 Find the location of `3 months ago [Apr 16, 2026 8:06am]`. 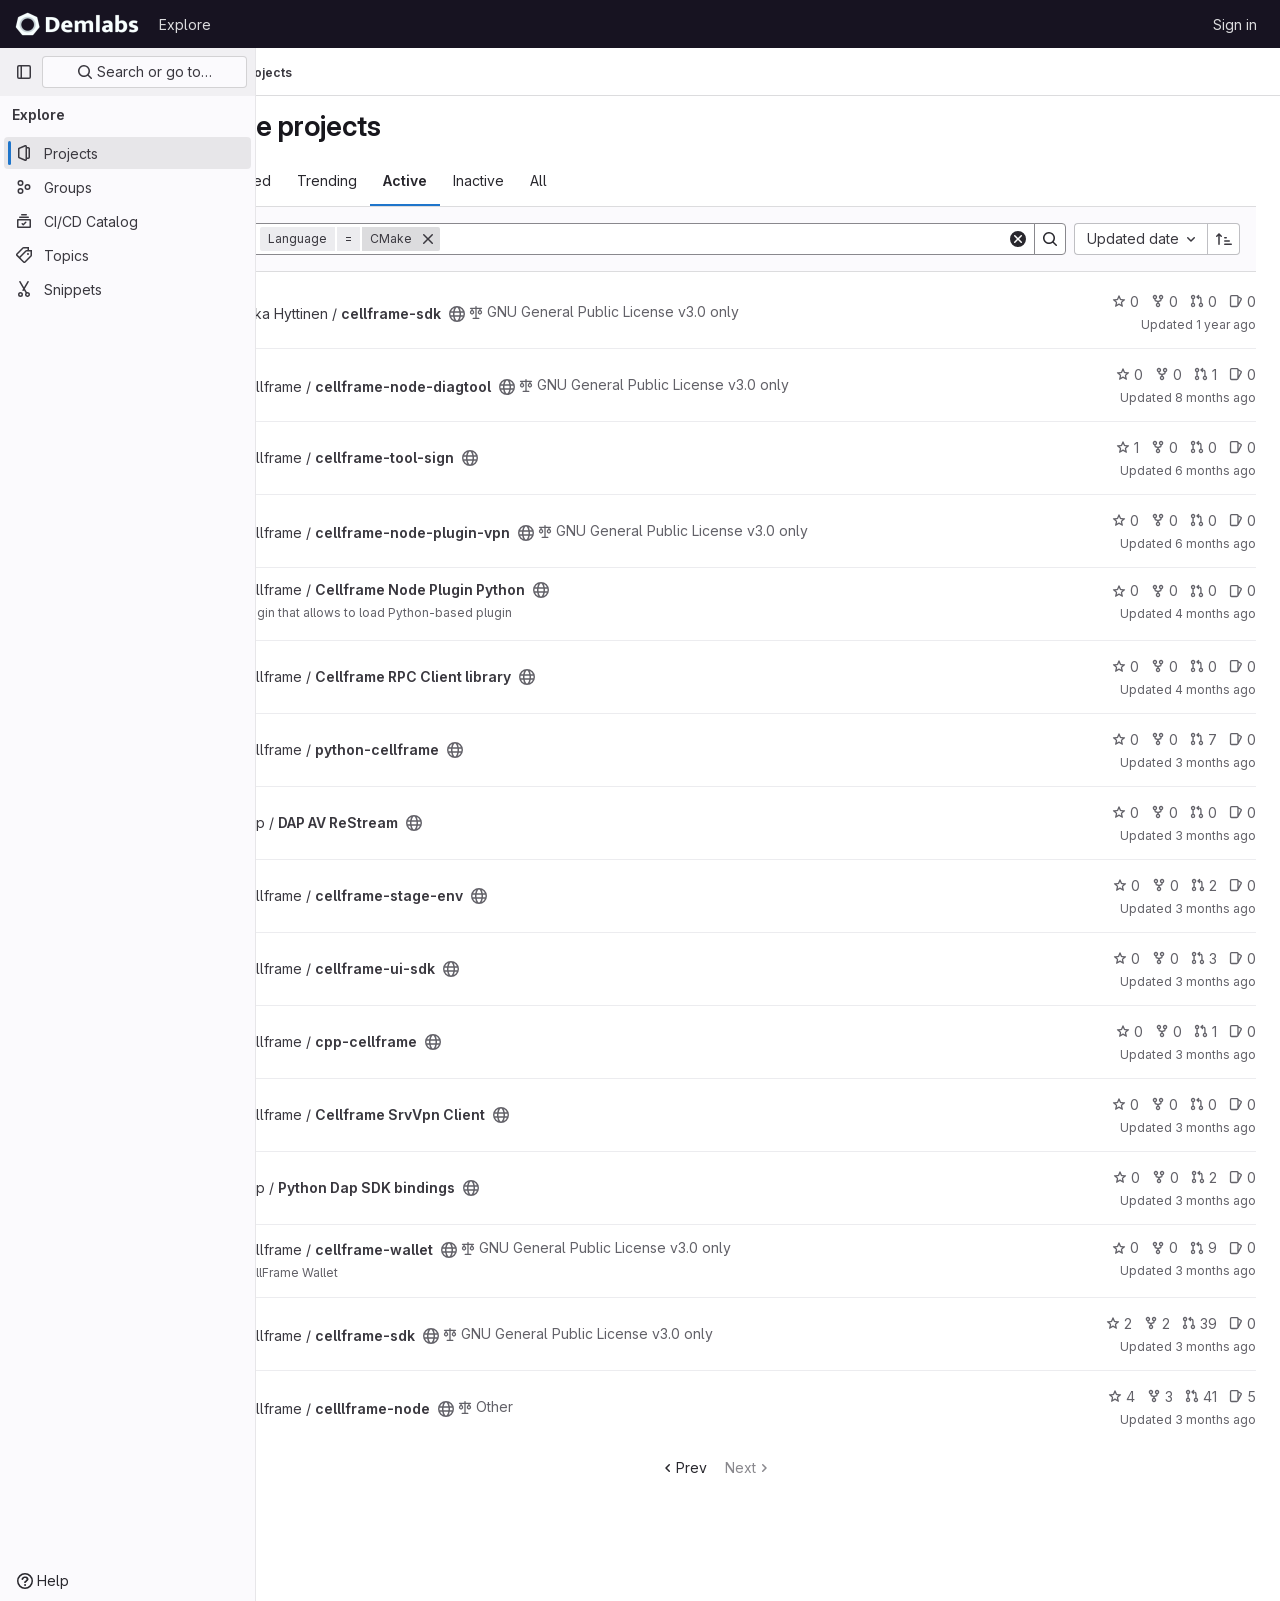

3 months ago [Apr 16, 2026 8:06am] is located at coordinates (1215, 981).